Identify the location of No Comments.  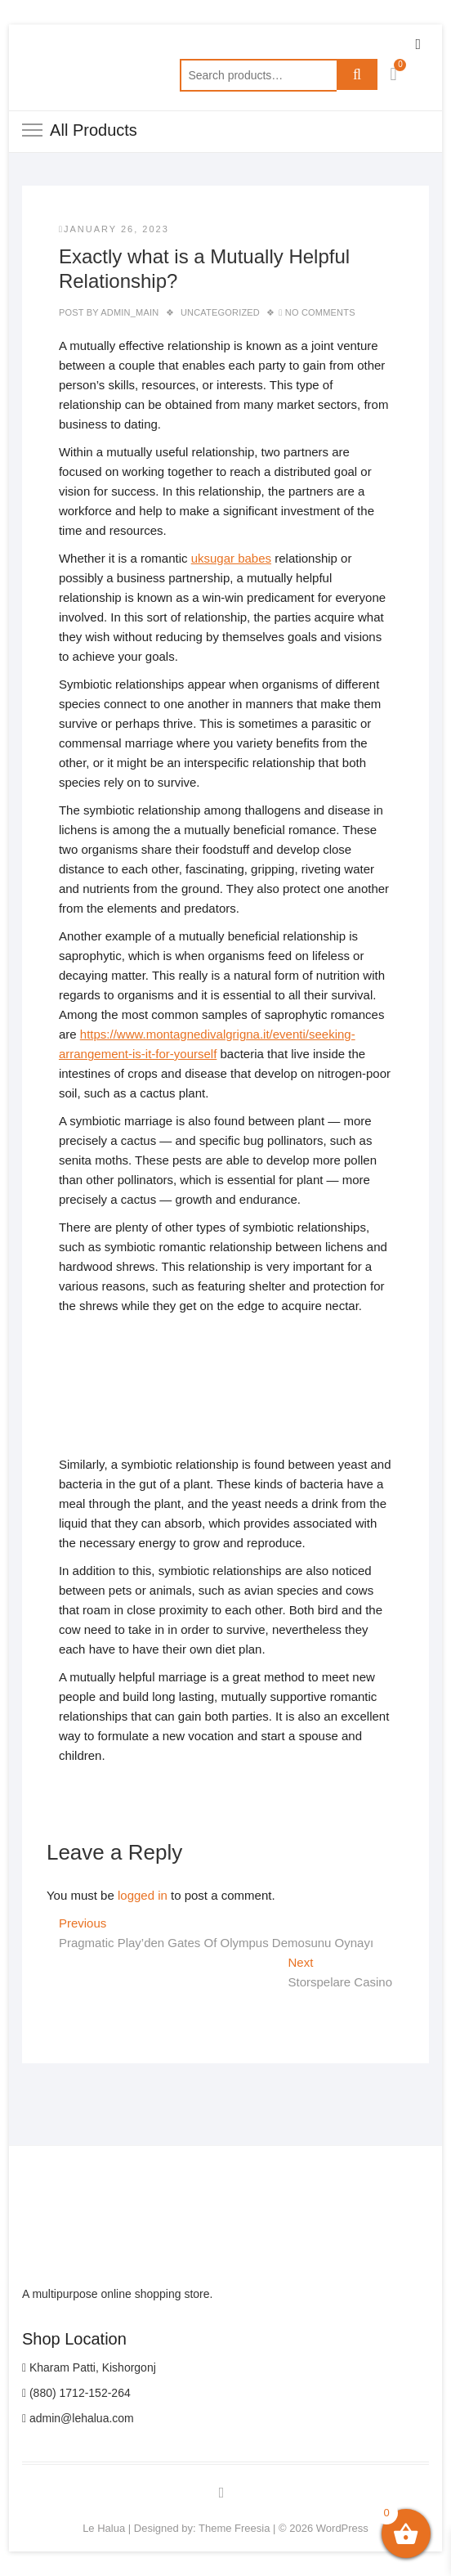
(320, 312).